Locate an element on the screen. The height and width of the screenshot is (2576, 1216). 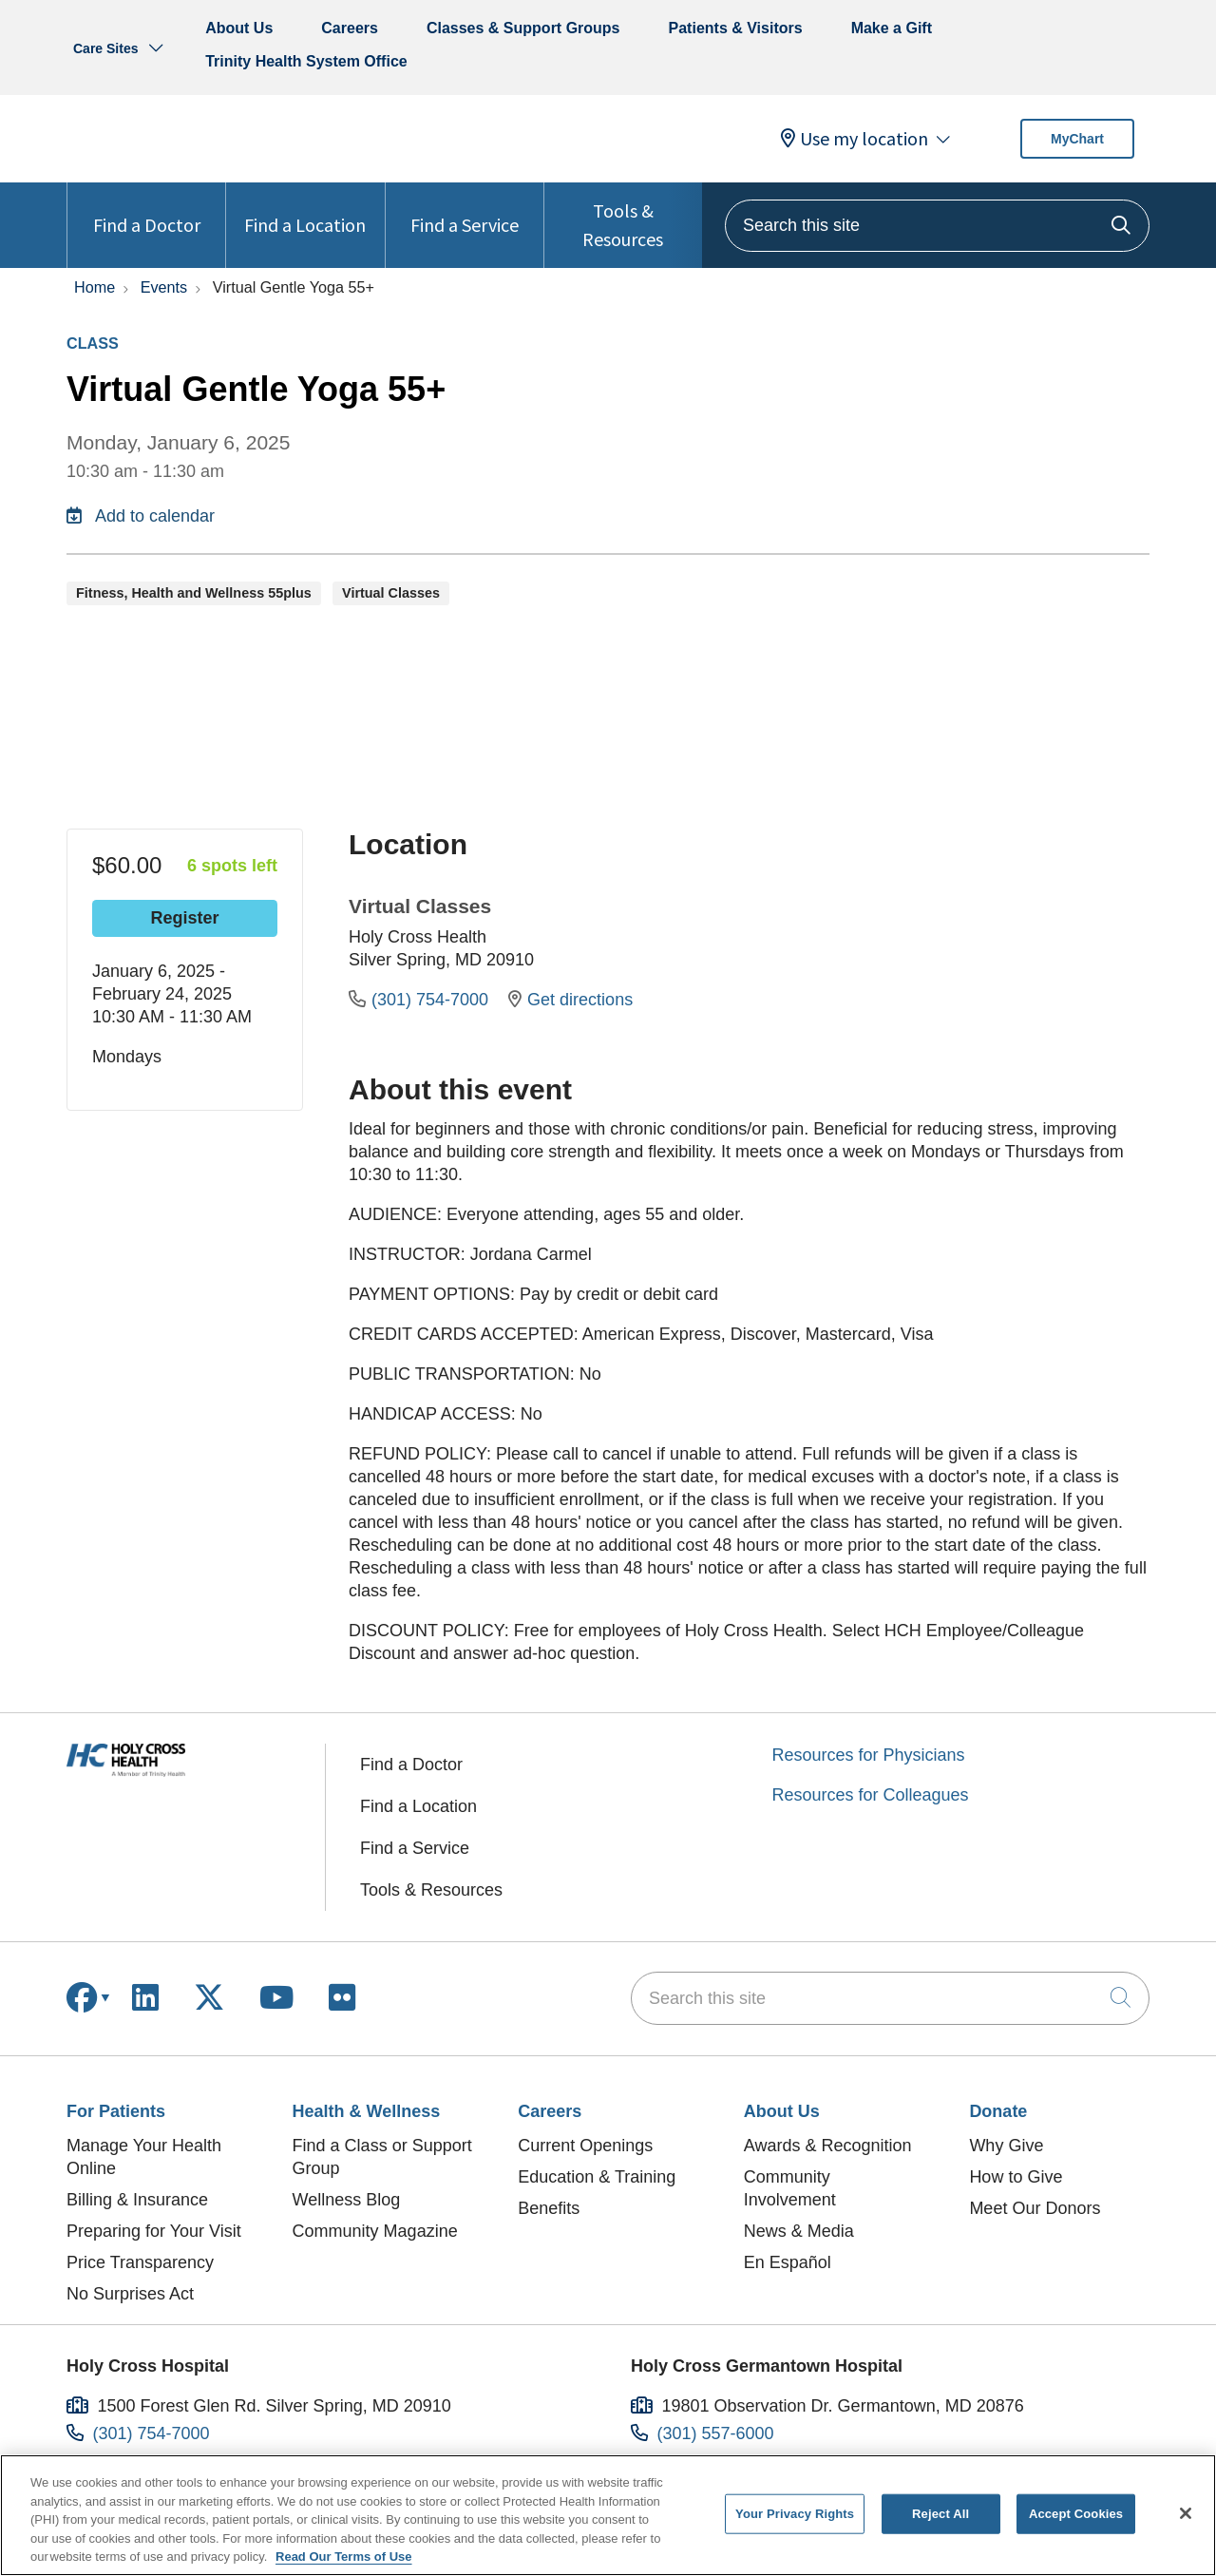
(301) 557-6000 is located at coordinates (715, 2433).